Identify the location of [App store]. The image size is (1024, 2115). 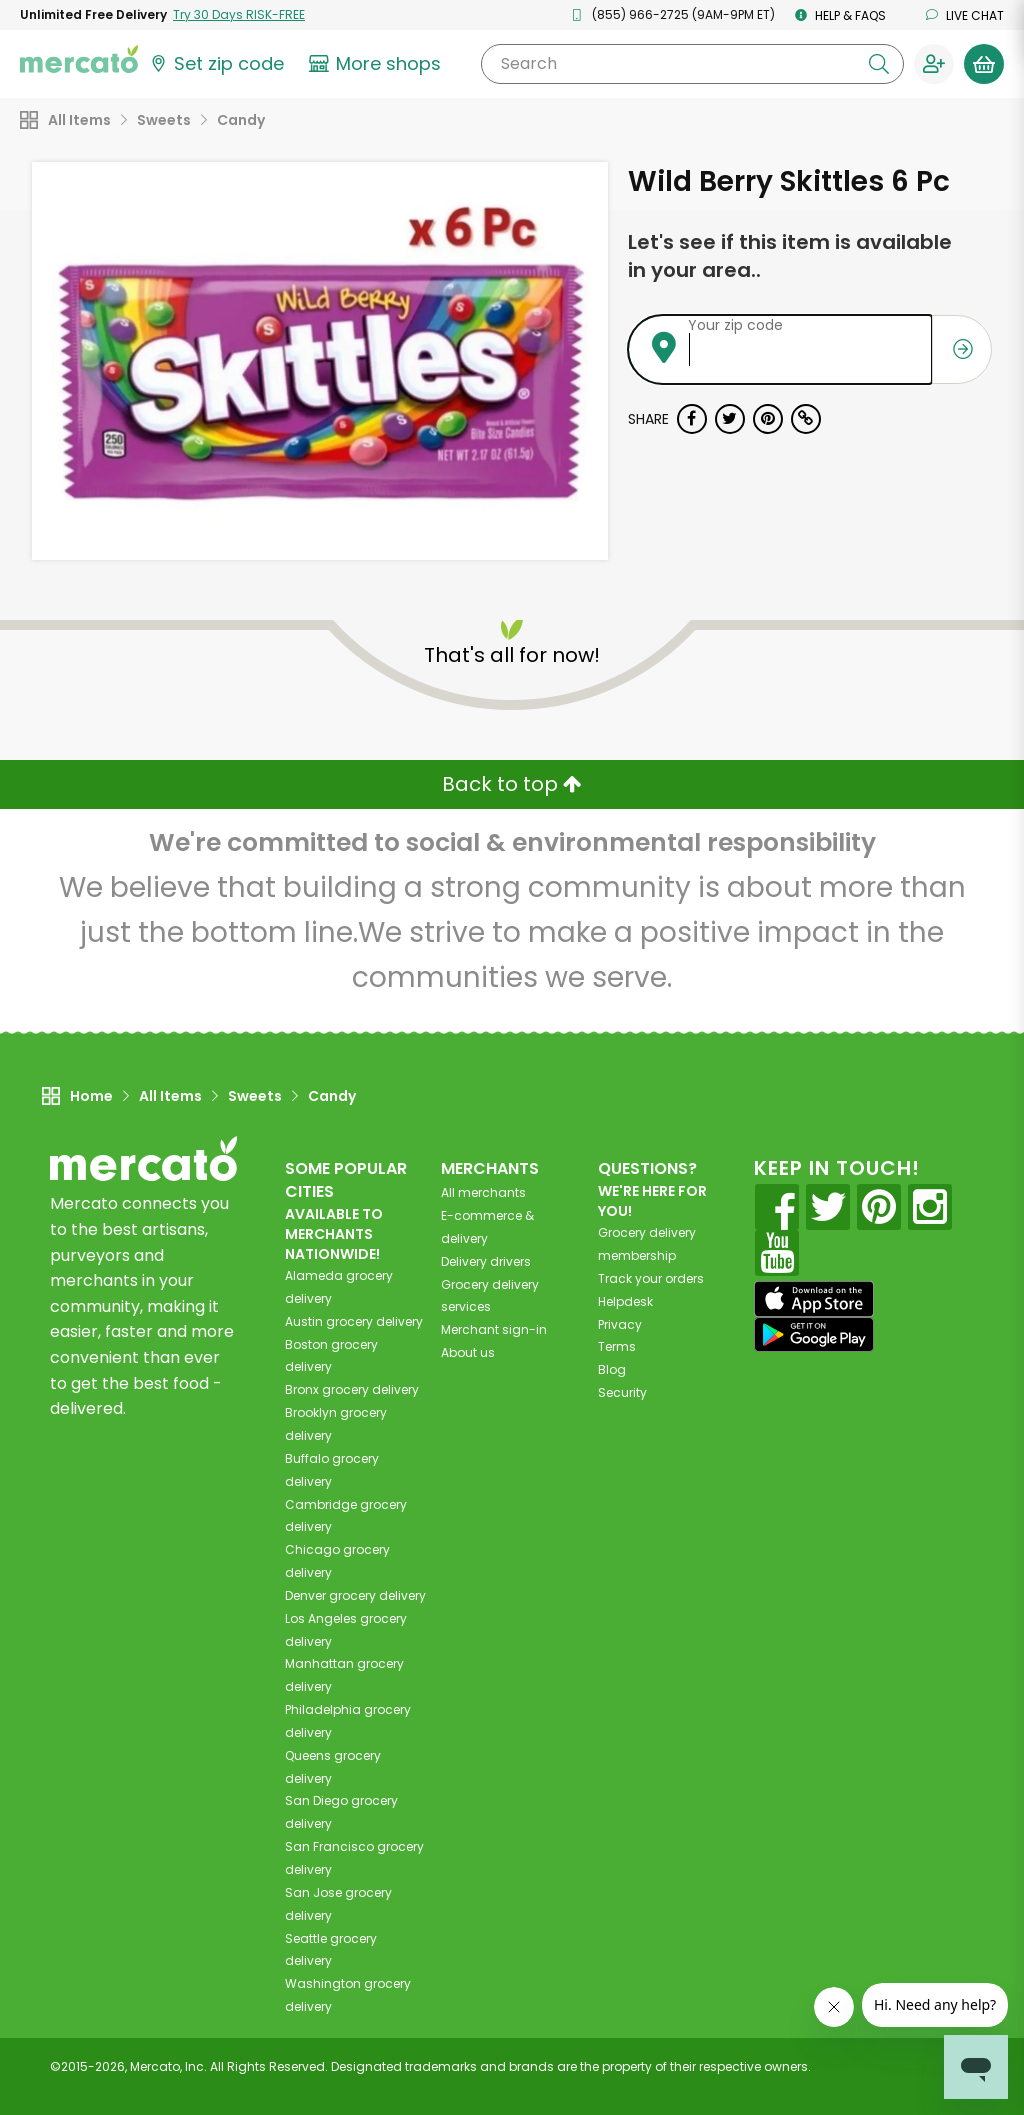
(814, 1299).